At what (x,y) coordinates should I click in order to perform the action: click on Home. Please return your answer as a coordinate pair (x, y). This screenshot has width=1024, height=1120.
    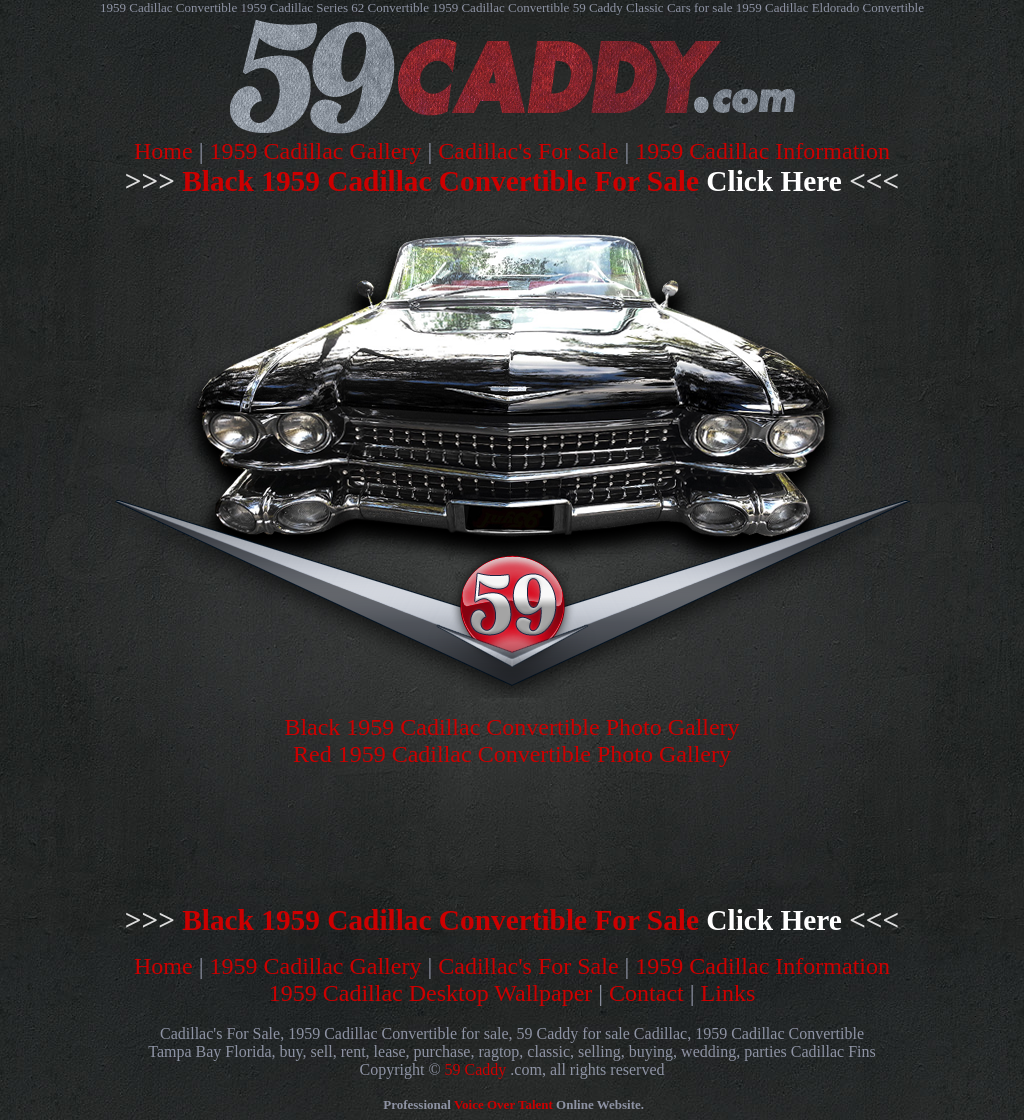
    Looking at the image, I should click on (163, 151).